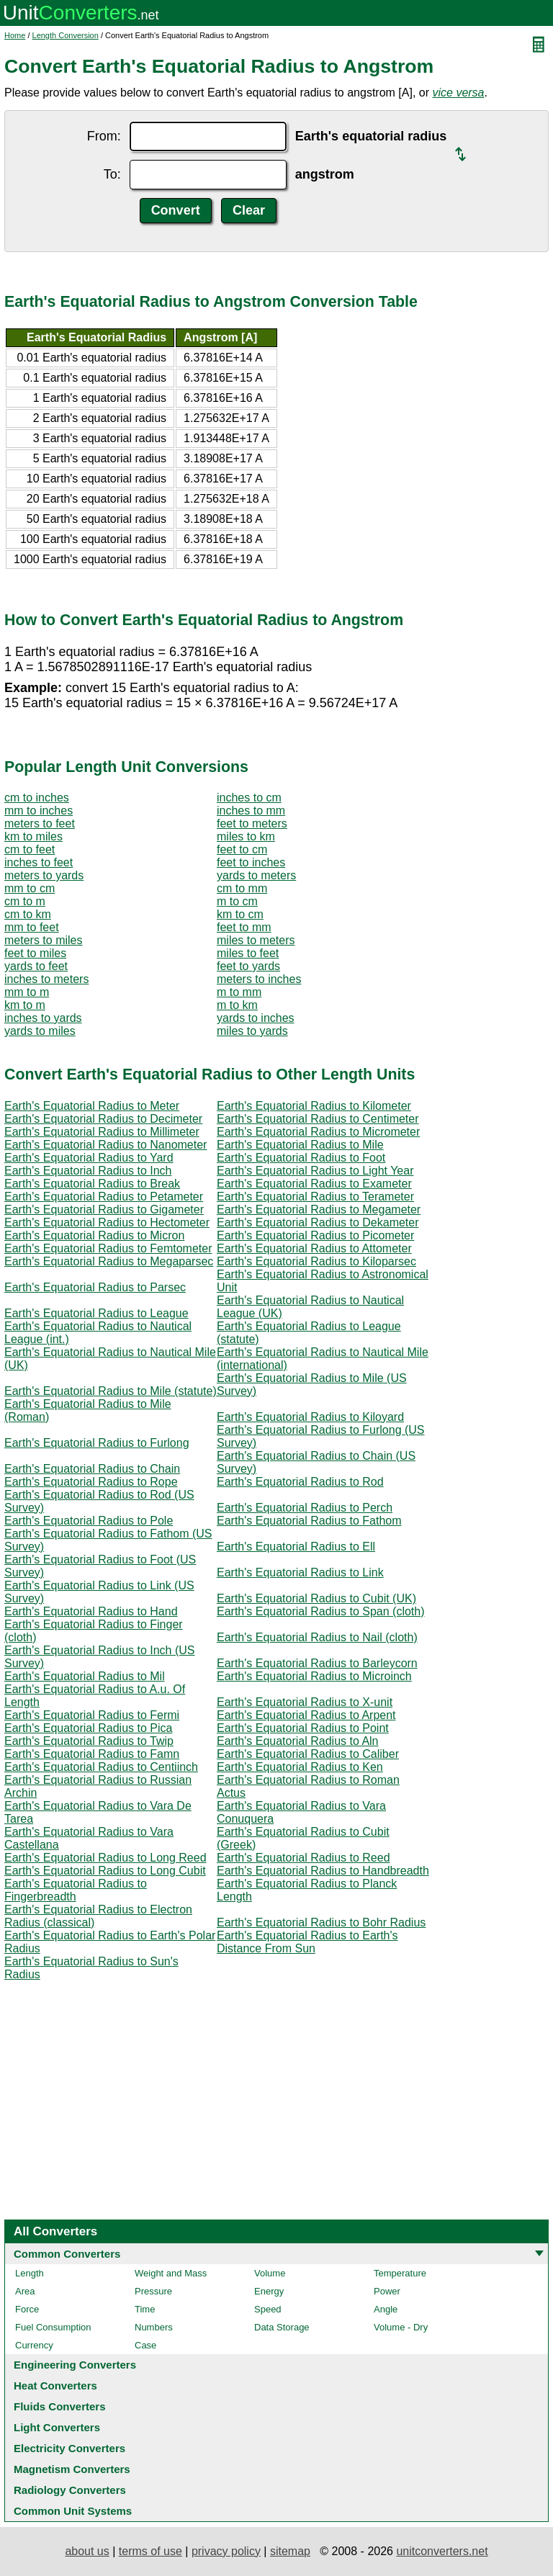  What do you see at coordinates (323, 1870) in the screenshot?
I see `Earth's Equatorial Radius to Handbreadth` at bounding box center [323, 1870].